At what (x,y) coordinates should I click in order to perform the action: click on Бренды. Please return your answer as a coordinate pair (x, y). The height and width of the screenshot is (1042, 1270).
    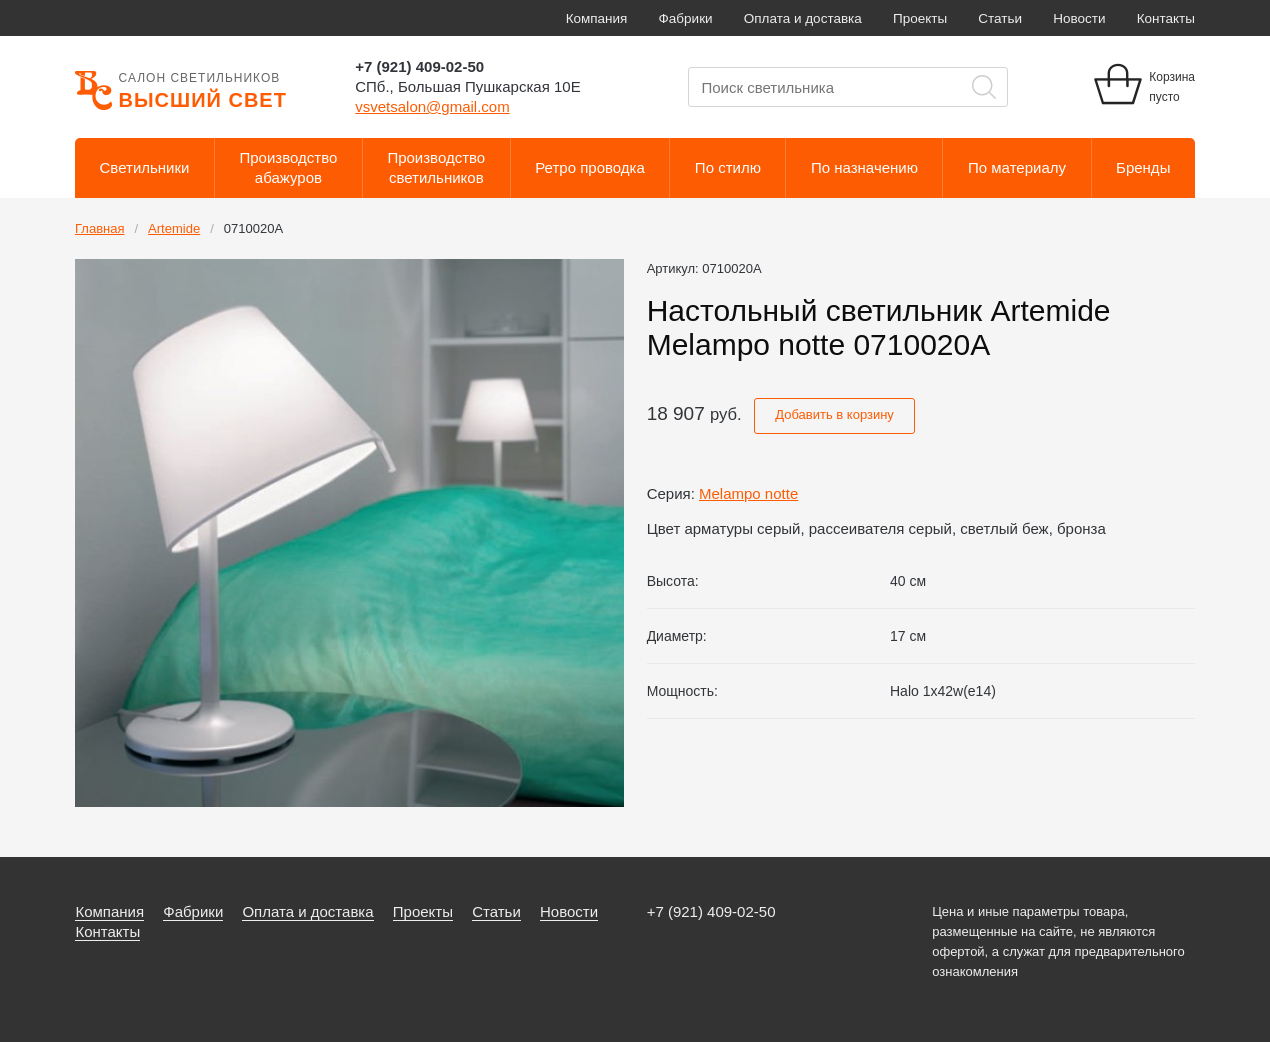
    Looking at the image, I should click on (1143, 167).